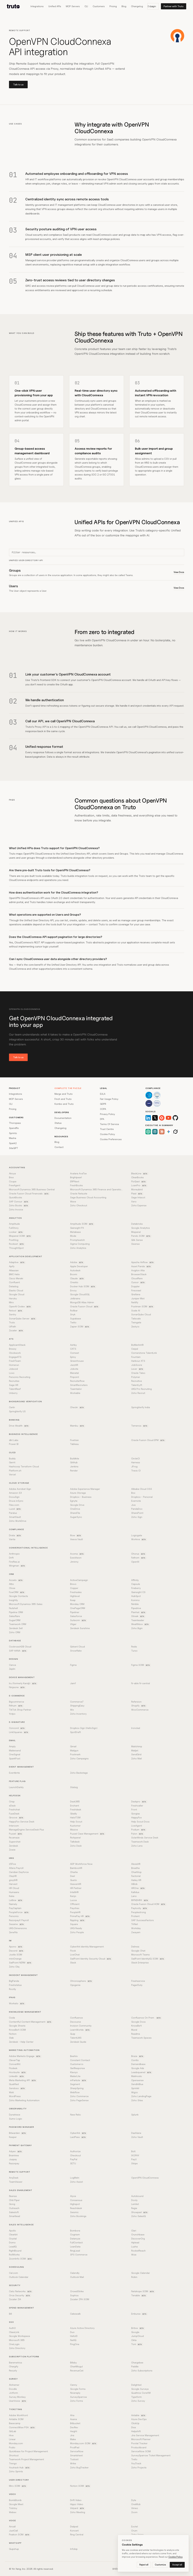 The height and width of the screenshot is (2576, 193). What do you see at coordinates (12, 1348) in the screenshot?
I see `Breezy` at bounding box center [12, 1348].